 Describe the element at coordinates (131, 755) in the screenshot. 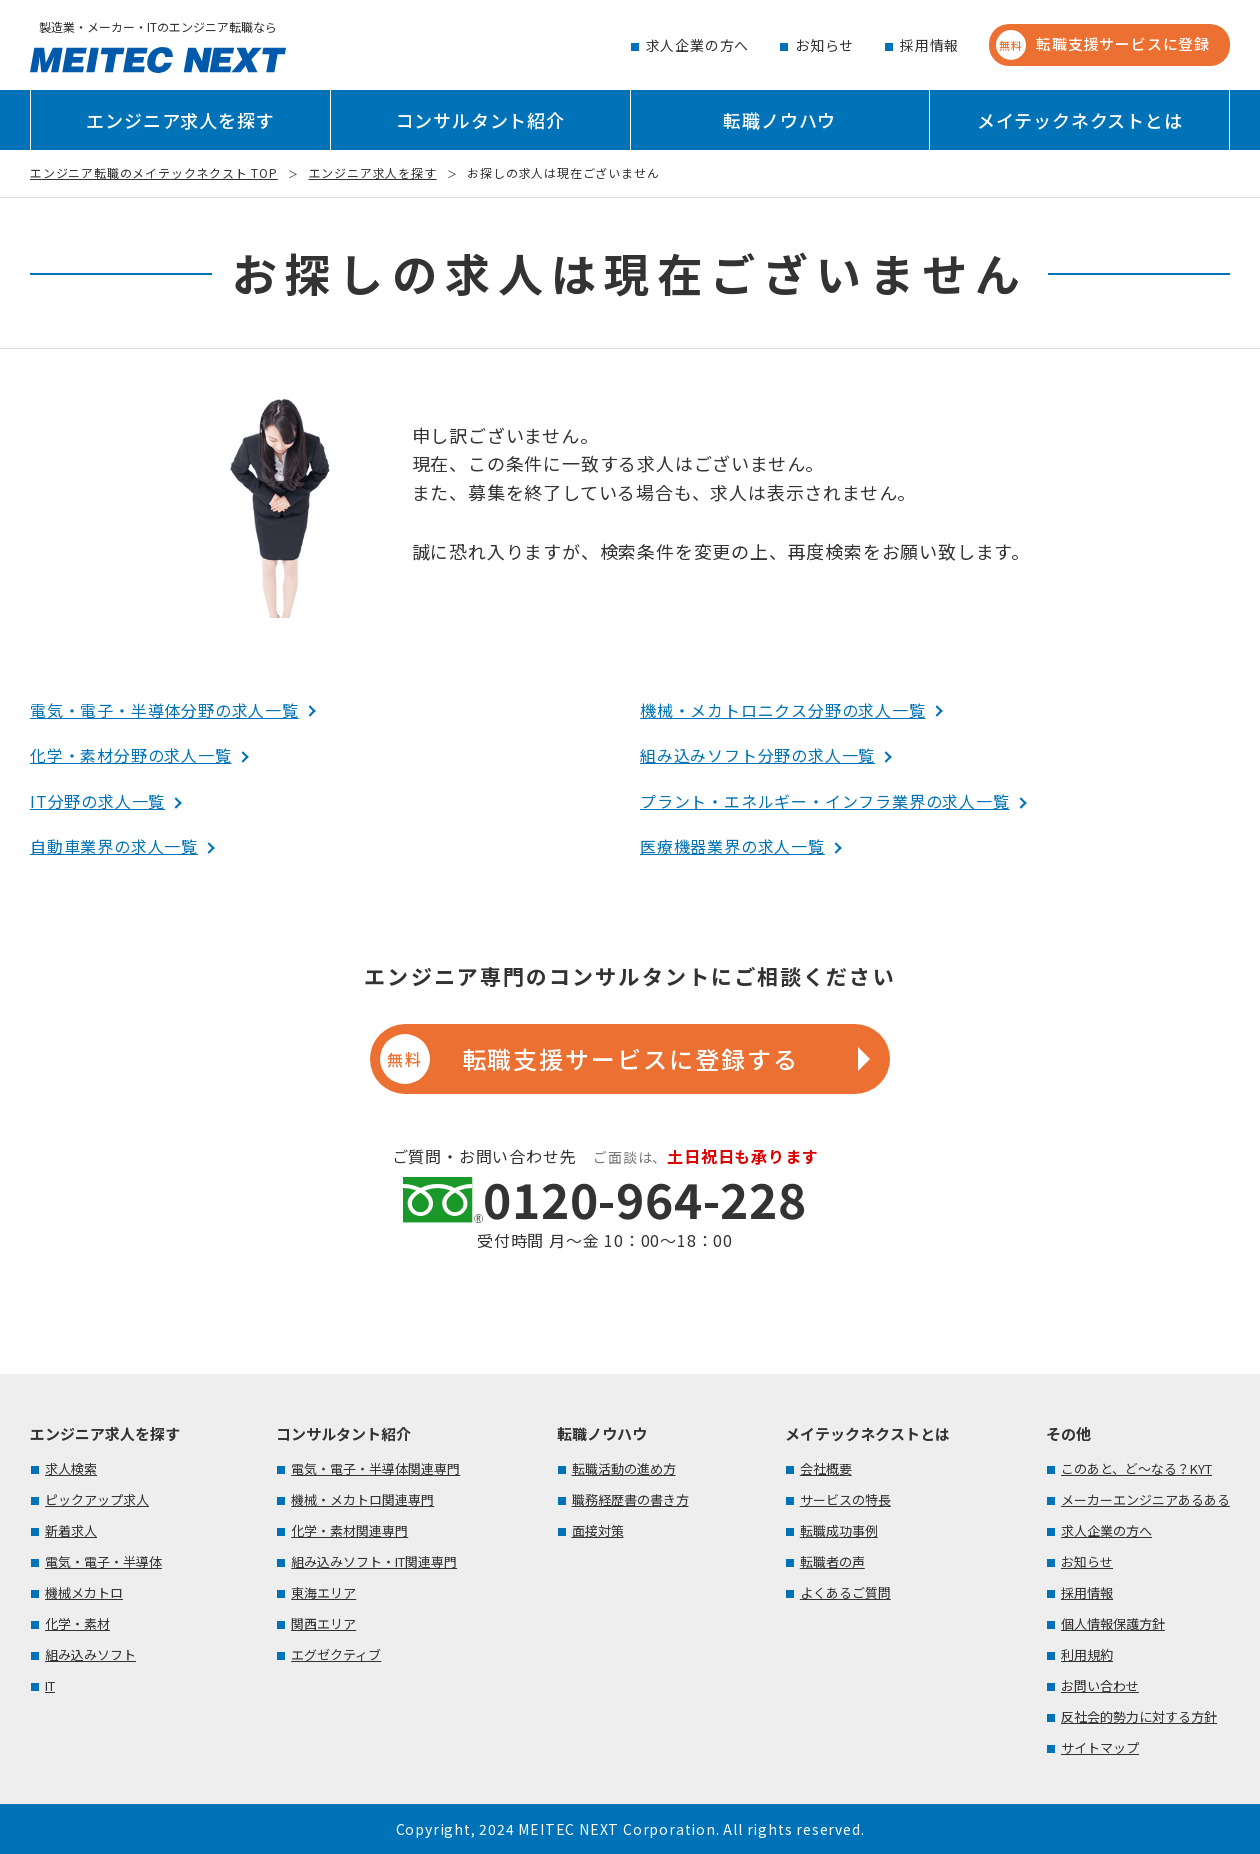

I see `化学・素材分野の求人一覧` at that location.